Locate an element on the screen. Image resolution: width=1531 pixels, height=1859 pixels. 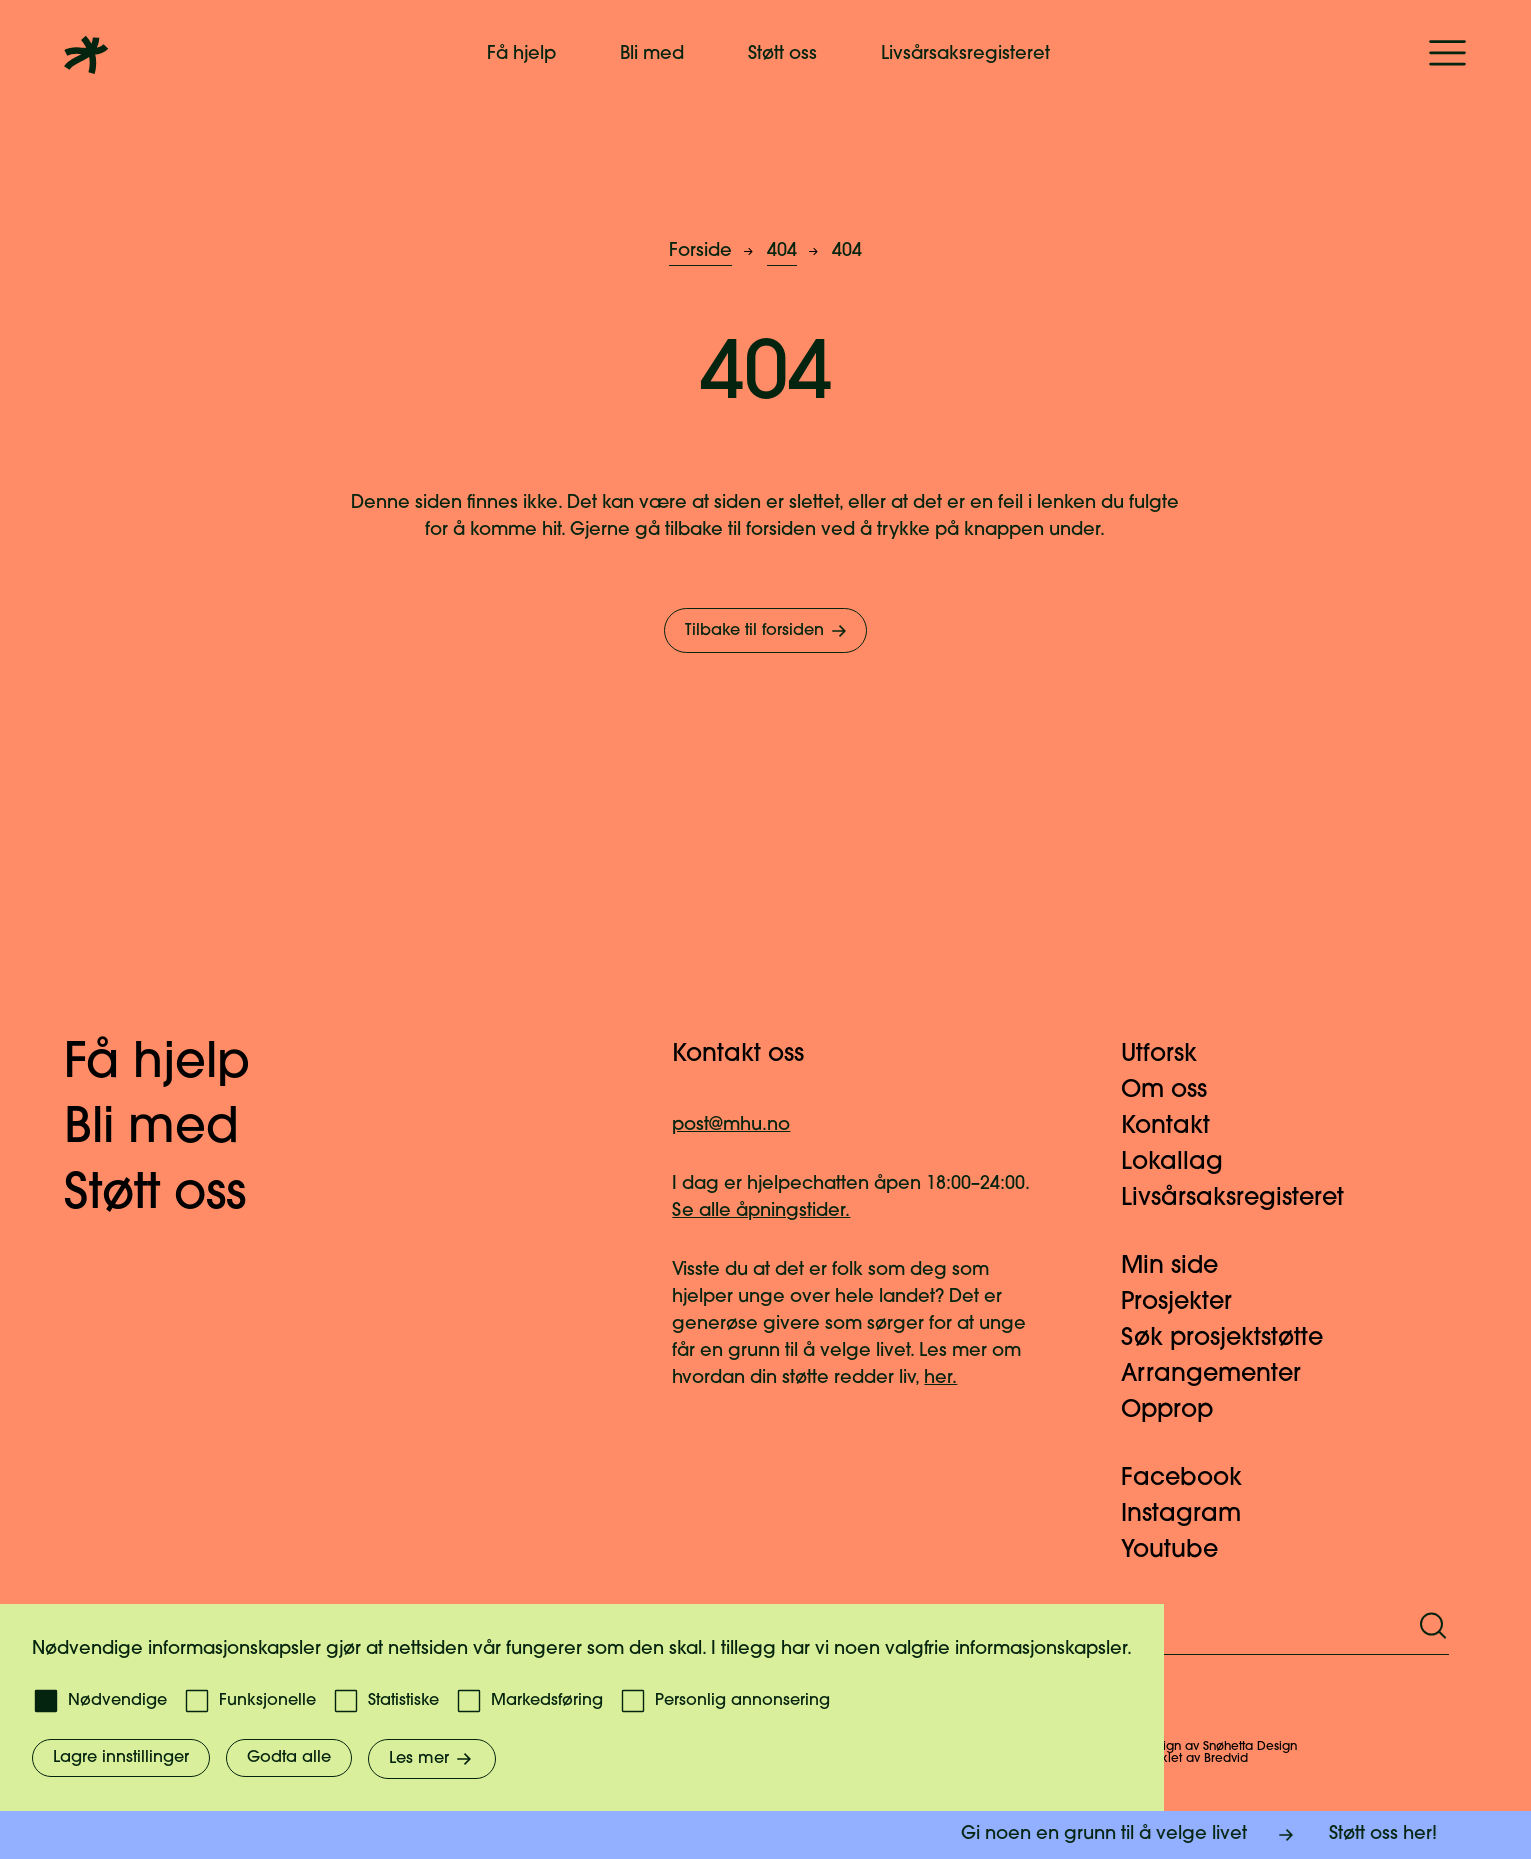
Lokallag is located at coordinates (1184, 1163).